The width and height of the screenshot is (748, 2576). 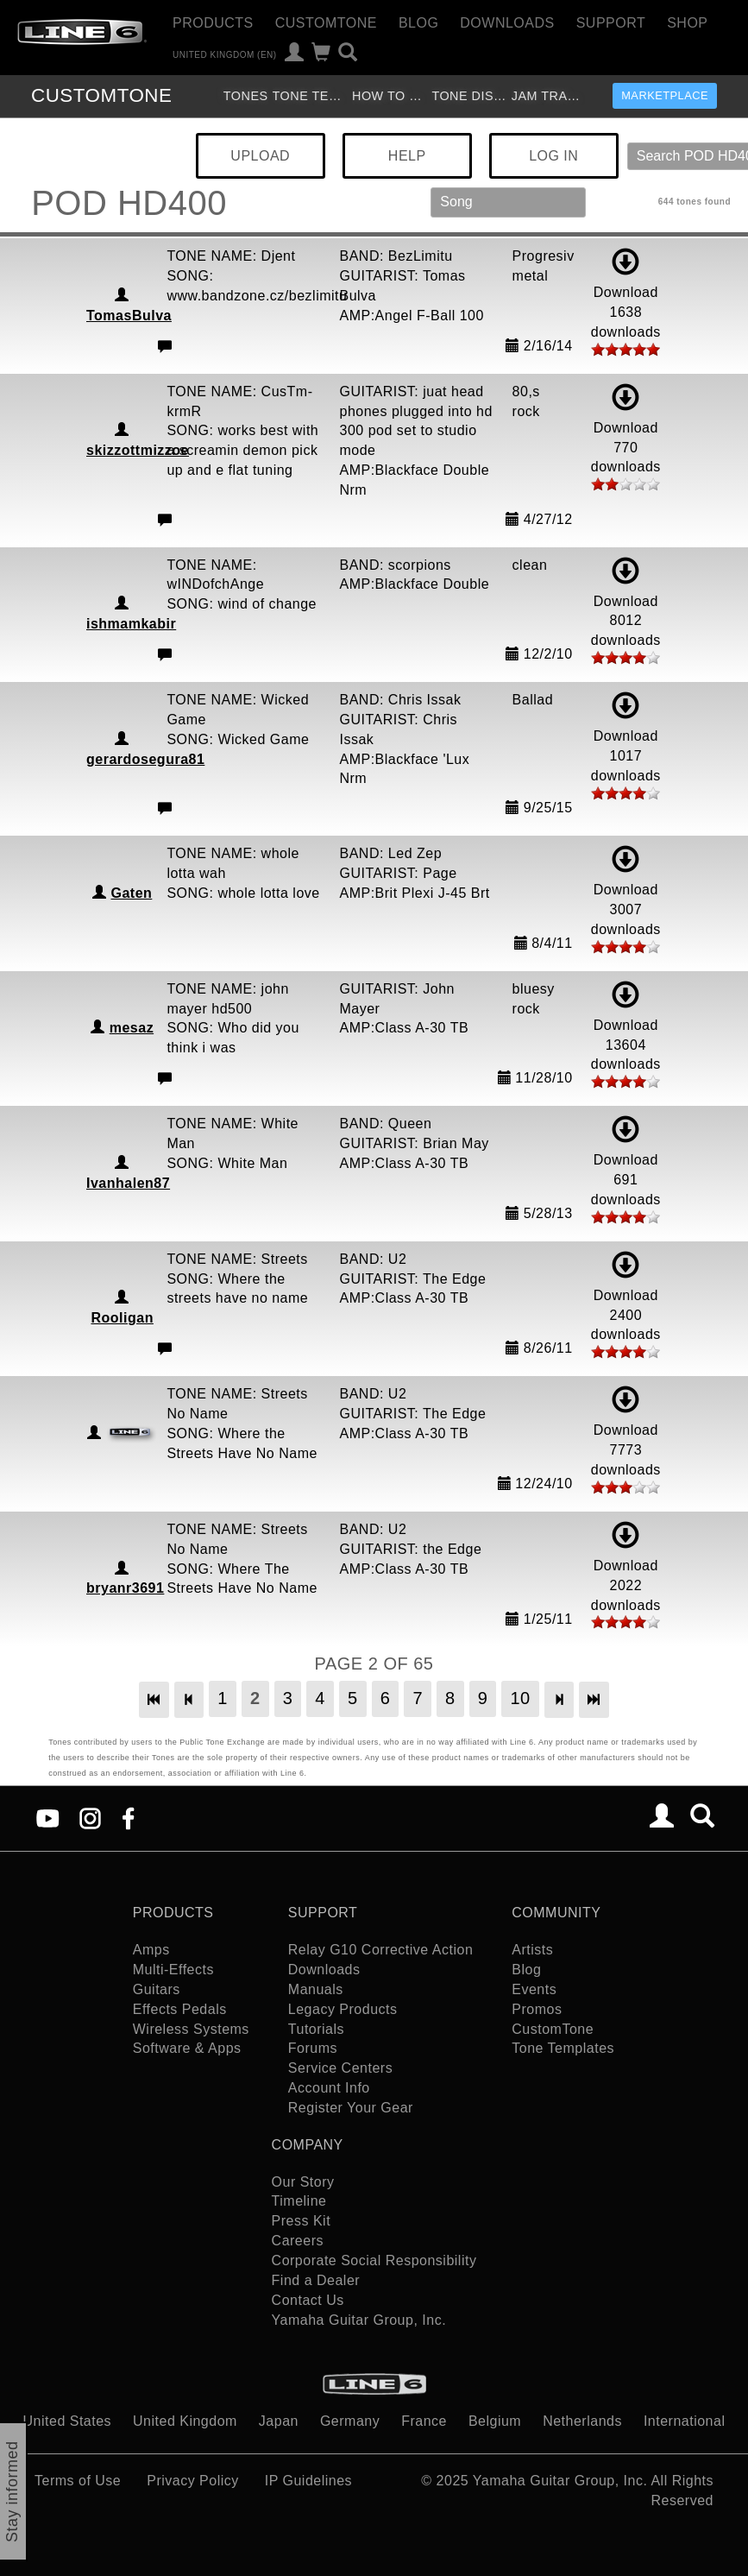 What do you see at coordinates (225, 54) in the screenshot?
I see `United Kingdom (en)` at bounding box center [225, 54].